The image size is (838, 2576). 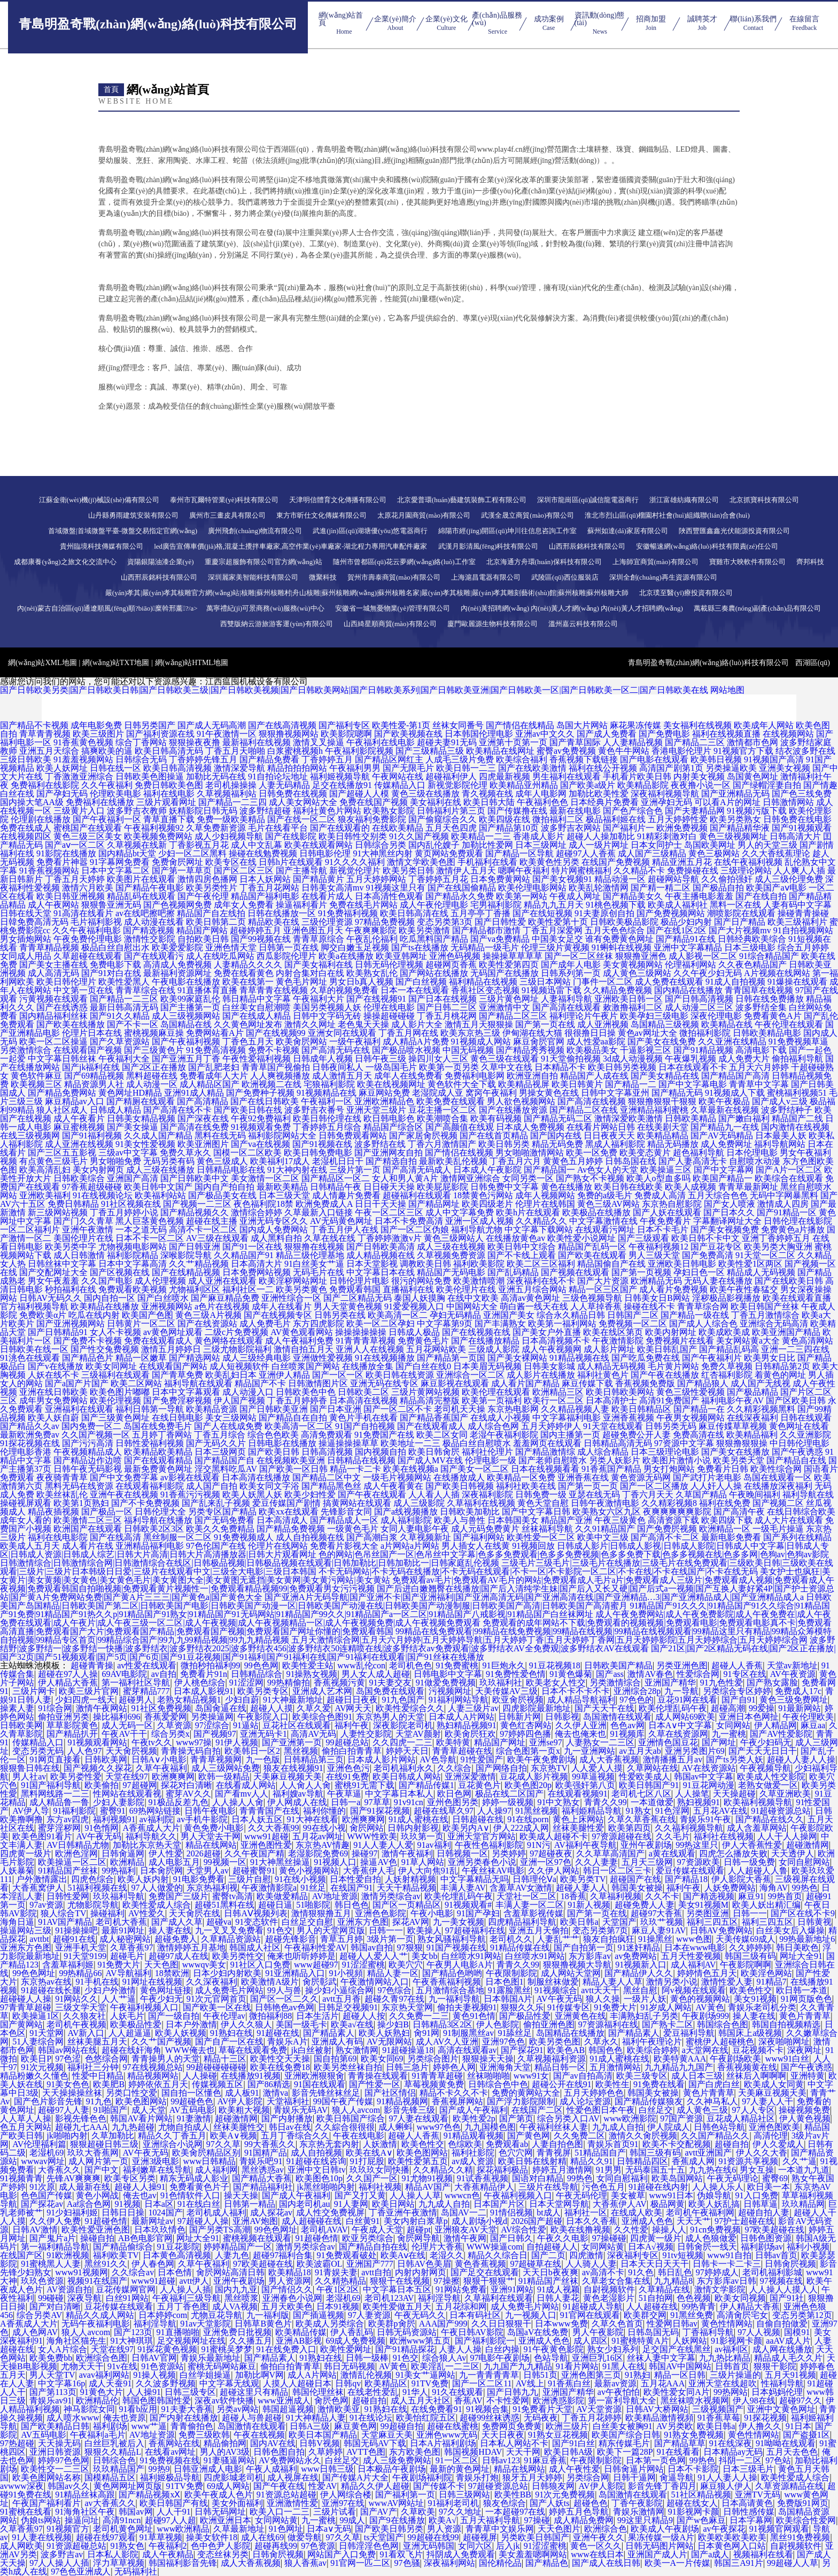 I want to click on 激情午夜网站, so click(x=101, y=1708).